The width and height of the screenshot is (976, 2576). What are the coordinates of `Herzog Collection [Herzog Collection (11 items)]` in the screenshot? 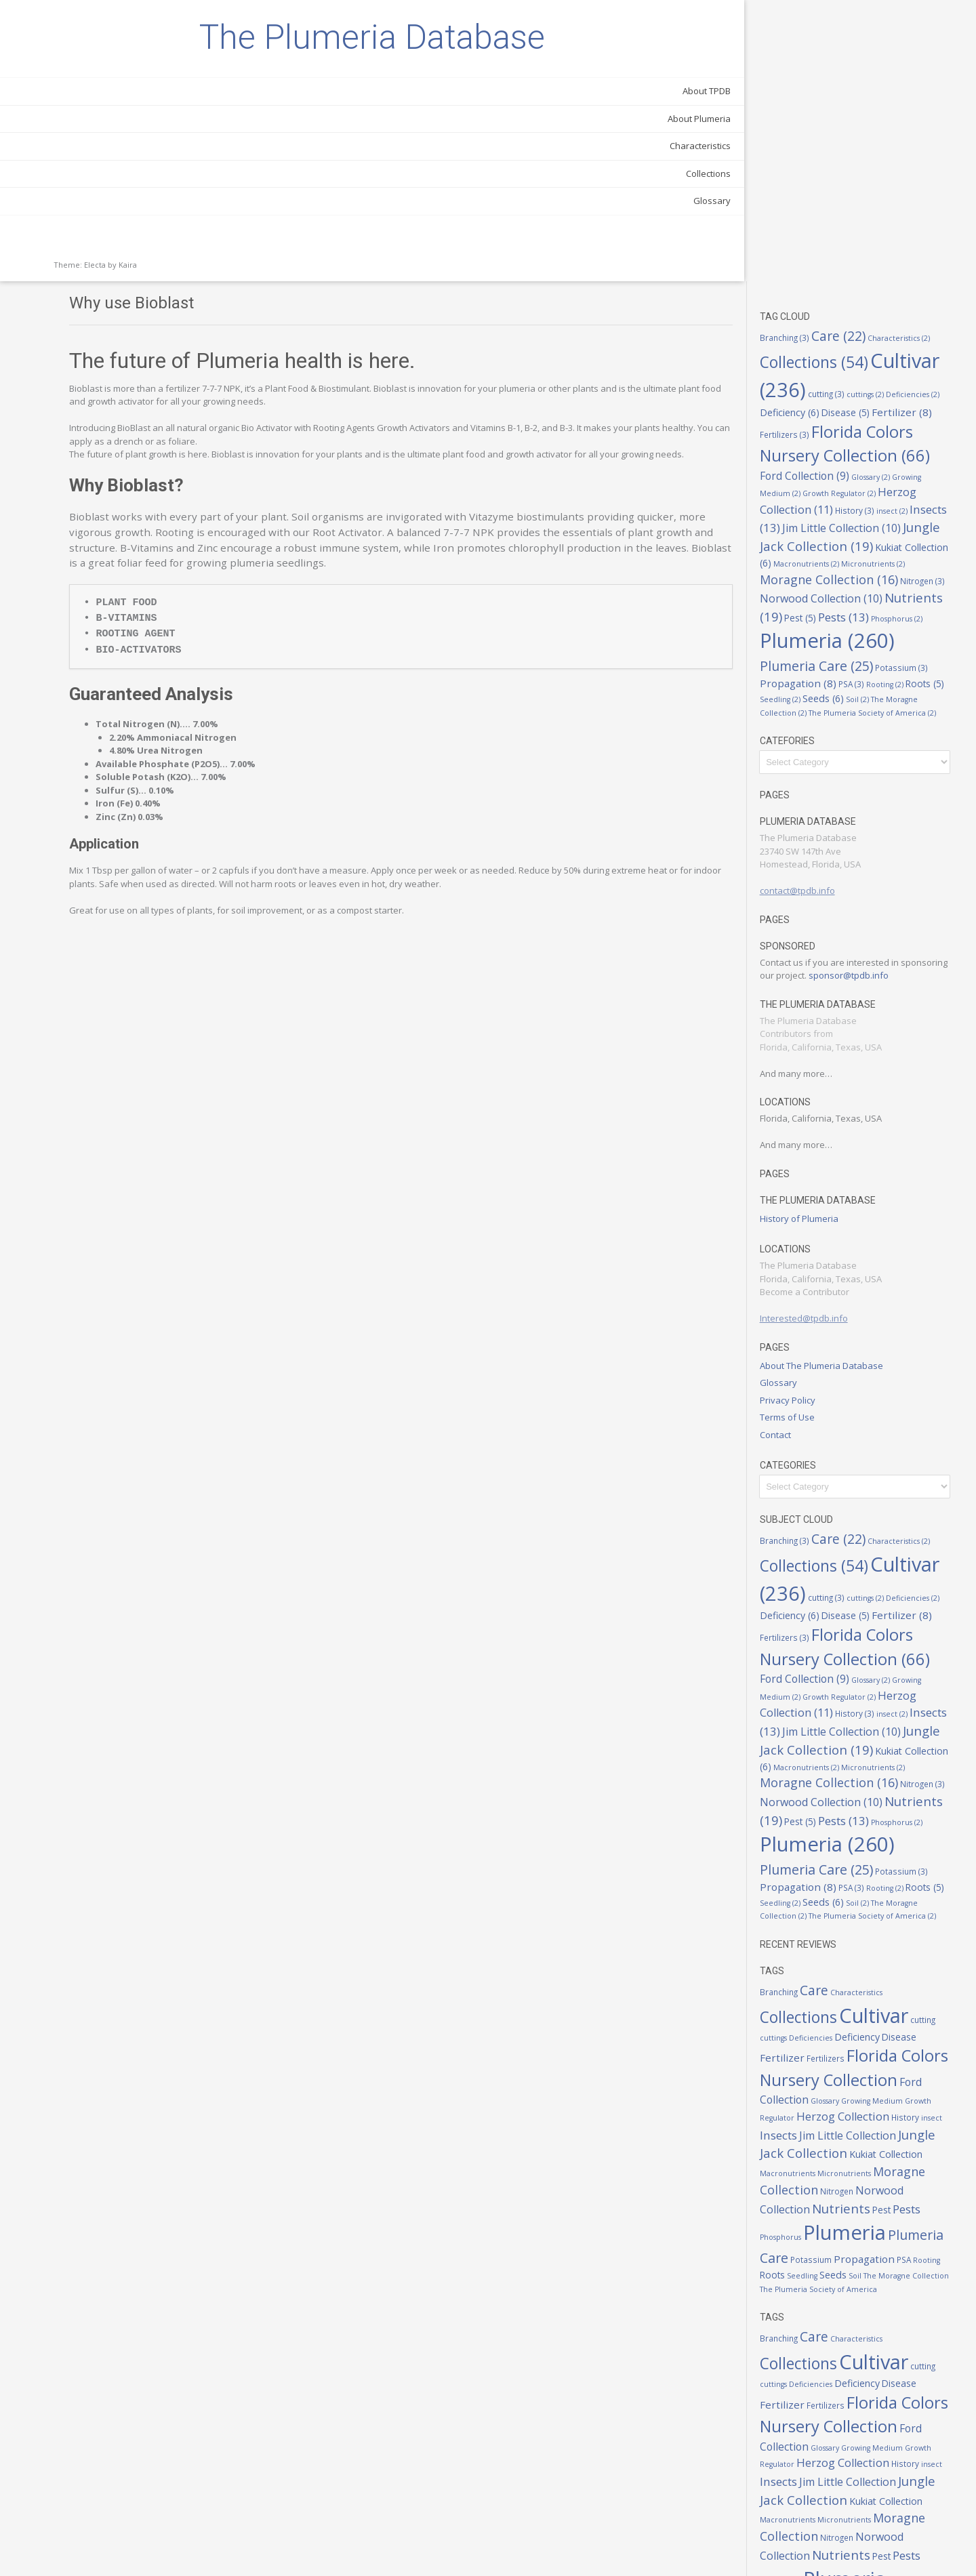 It's located at (855, 227).